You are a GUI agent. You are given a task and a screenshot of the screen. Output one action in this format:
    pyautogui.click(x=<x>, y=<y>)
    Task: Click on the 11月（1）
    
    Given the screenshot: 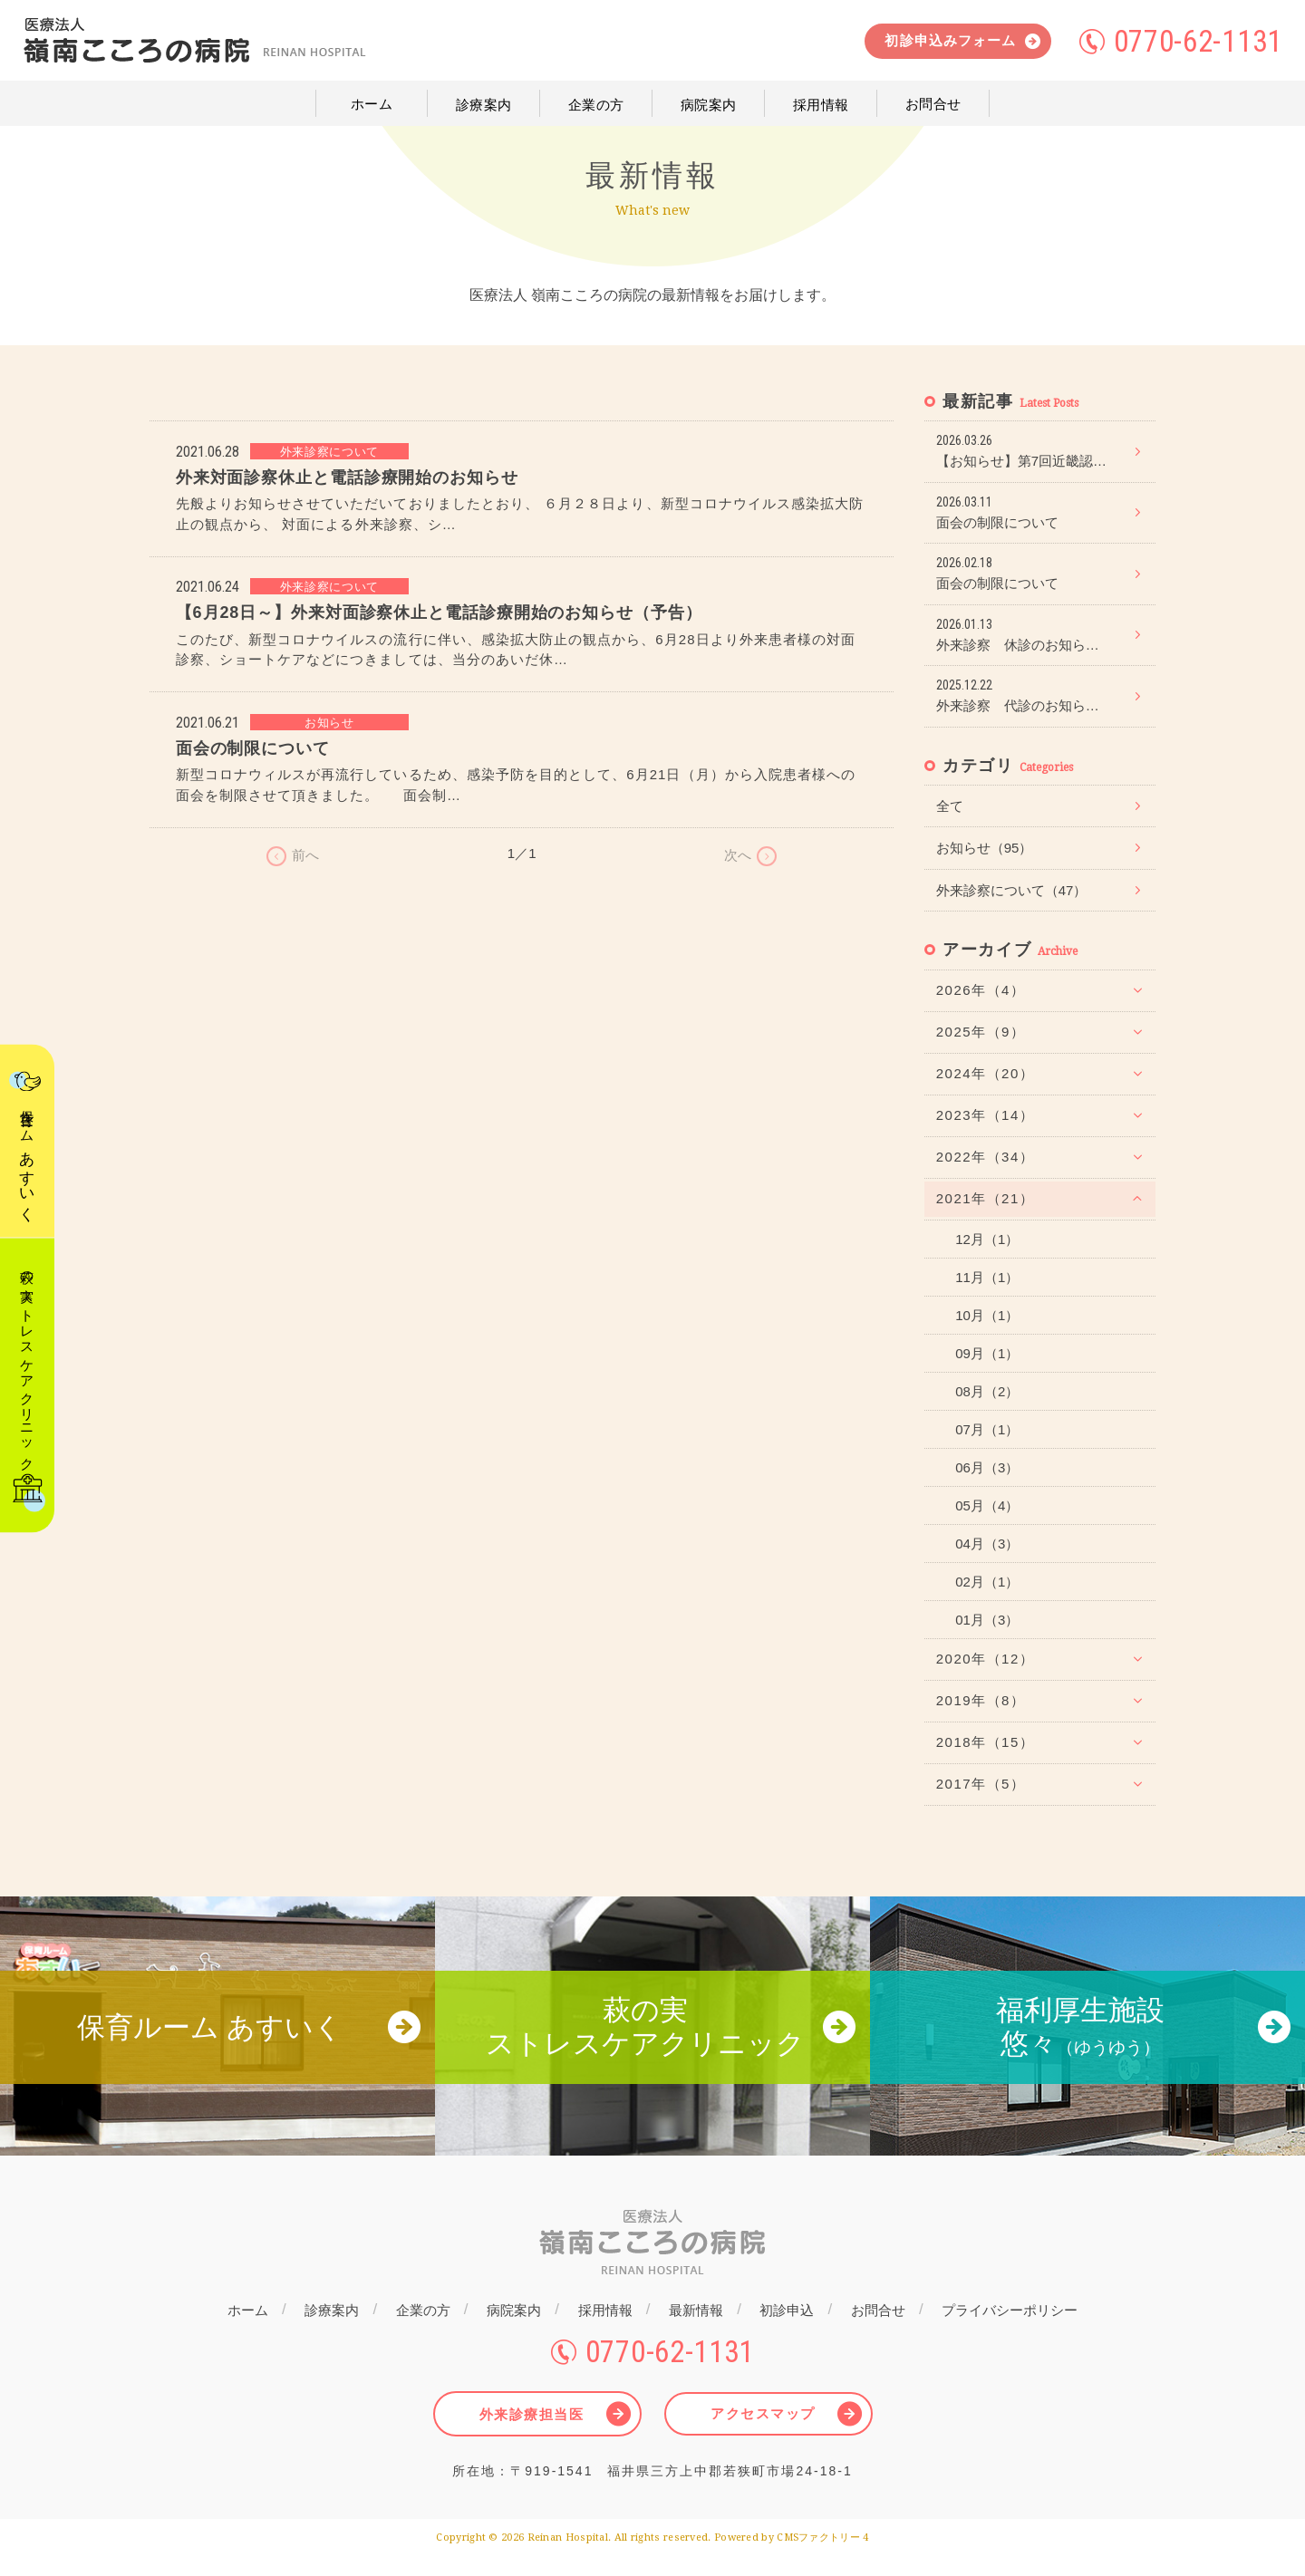 What is the action you would take?
    pyautogui.click(x=987, y=1277)
    